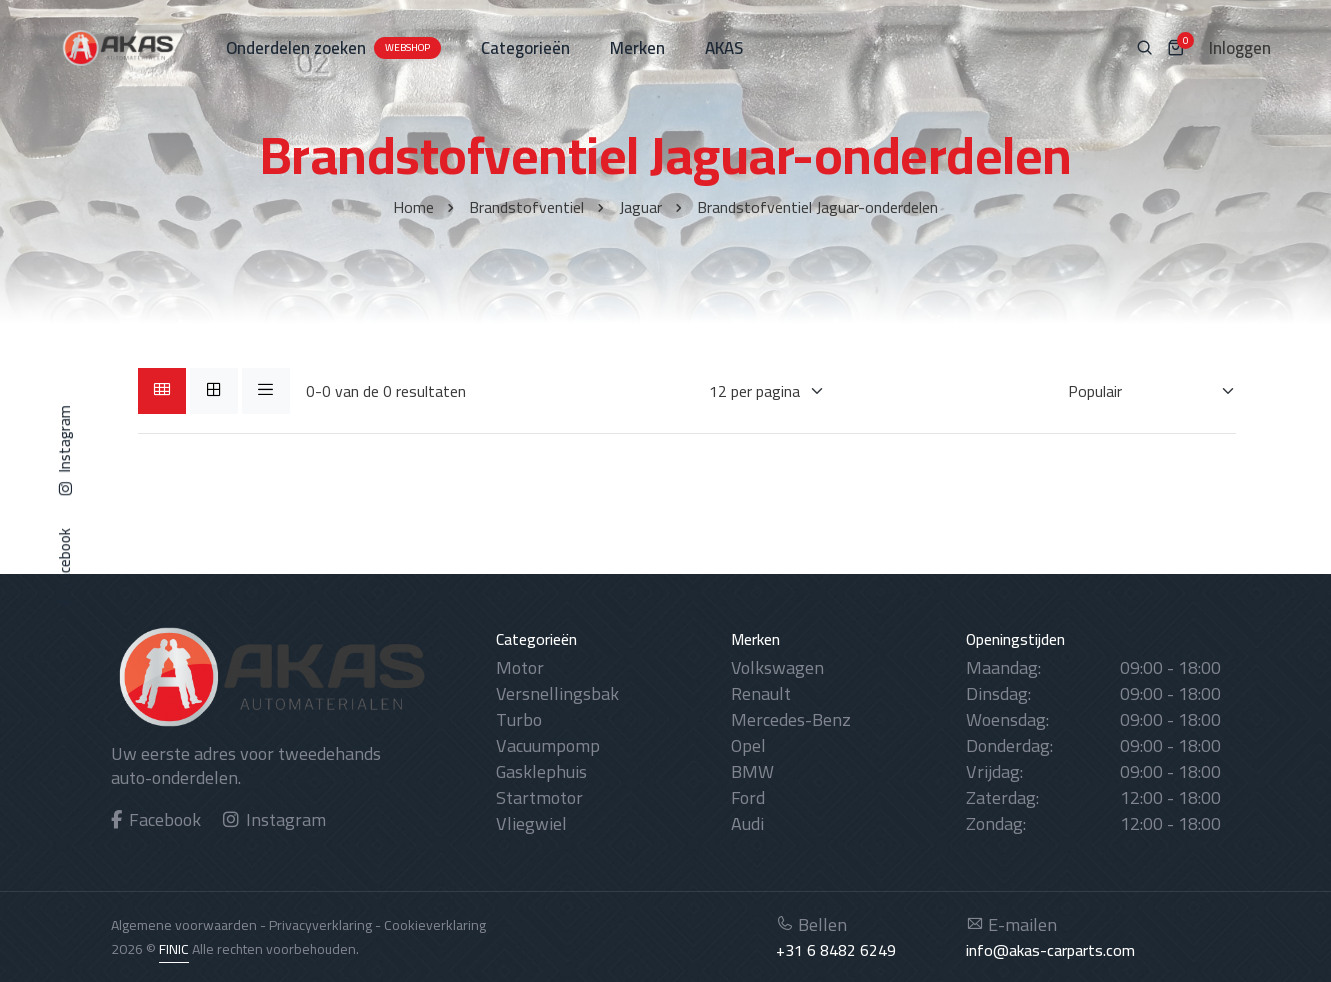  Describe the element at coordinates (791, 719) in the screenshot. I see `Mercedes-Benz` at that location.